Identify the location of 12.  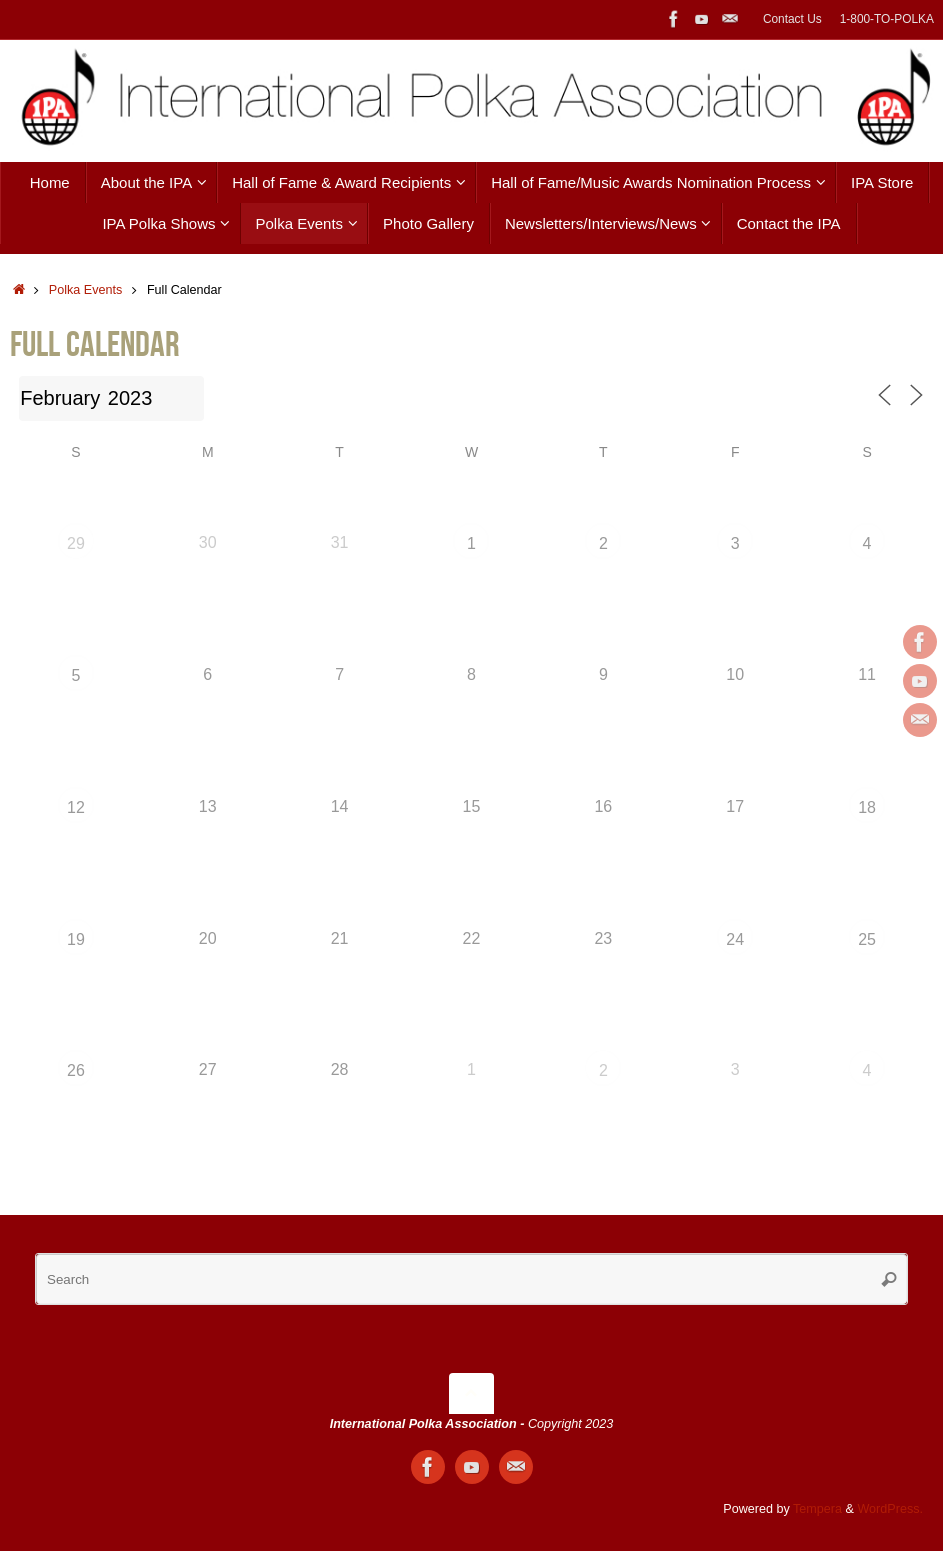
(76, 807).